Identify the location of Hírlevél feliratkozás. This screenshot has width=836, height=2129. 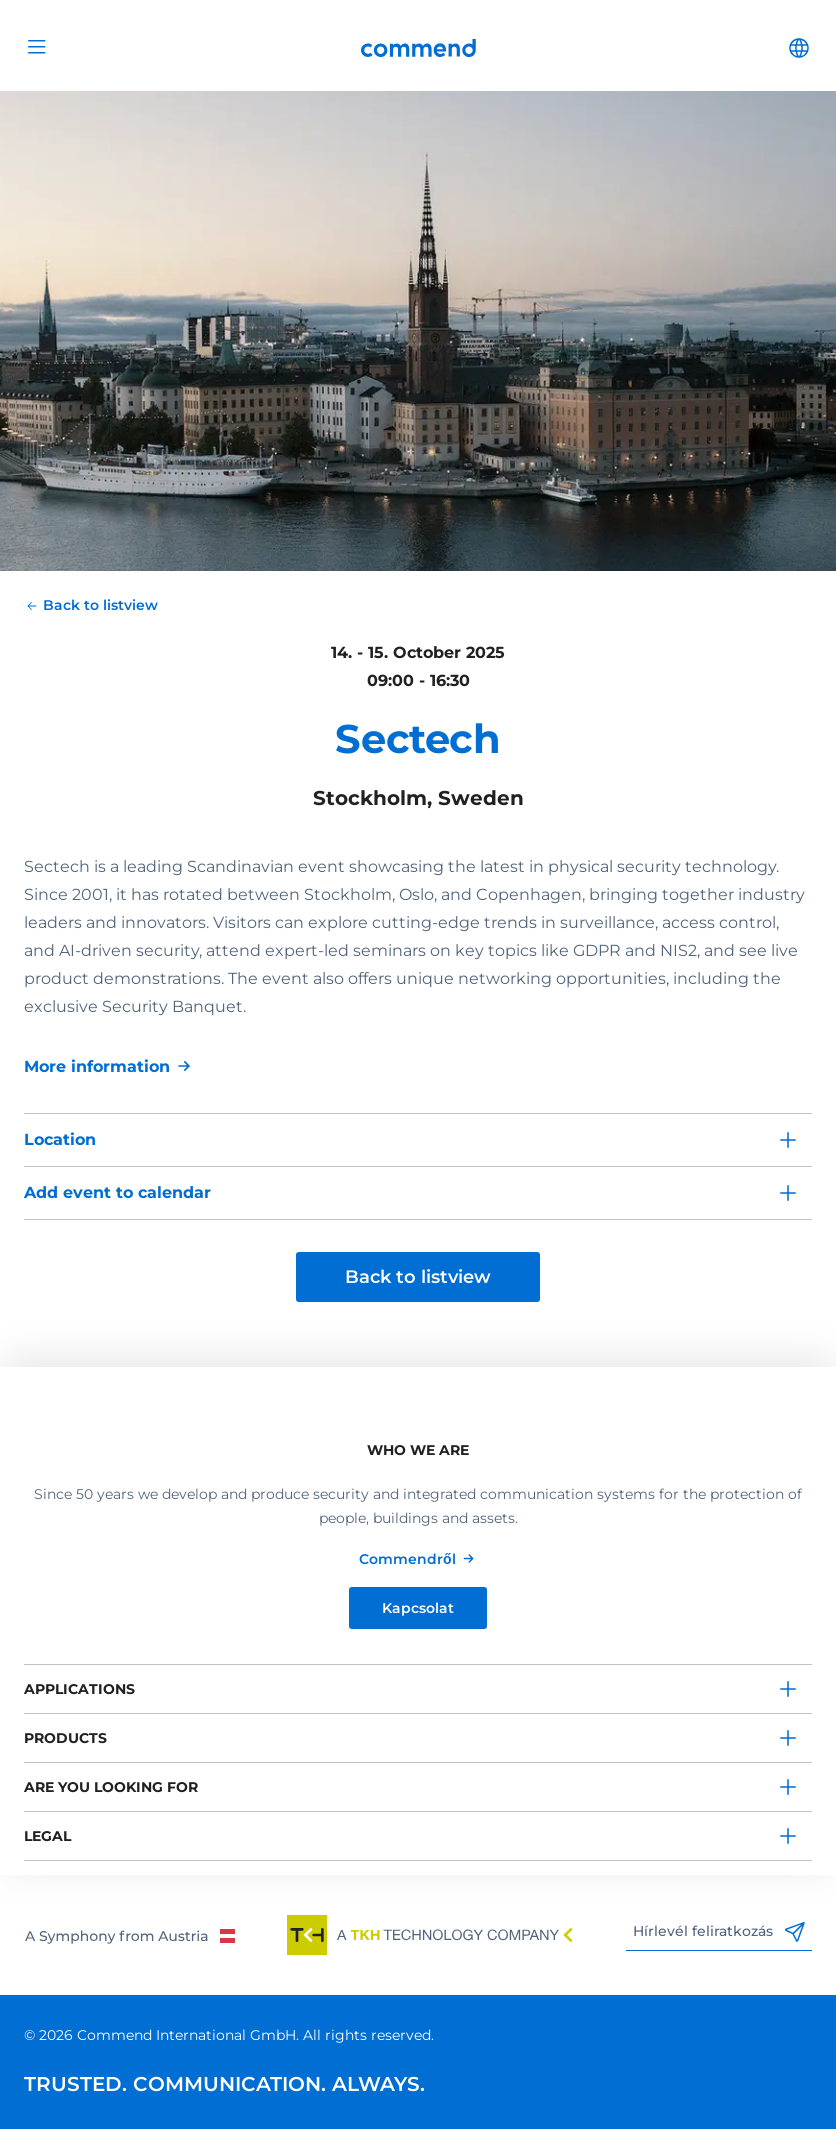
(719, 1932).